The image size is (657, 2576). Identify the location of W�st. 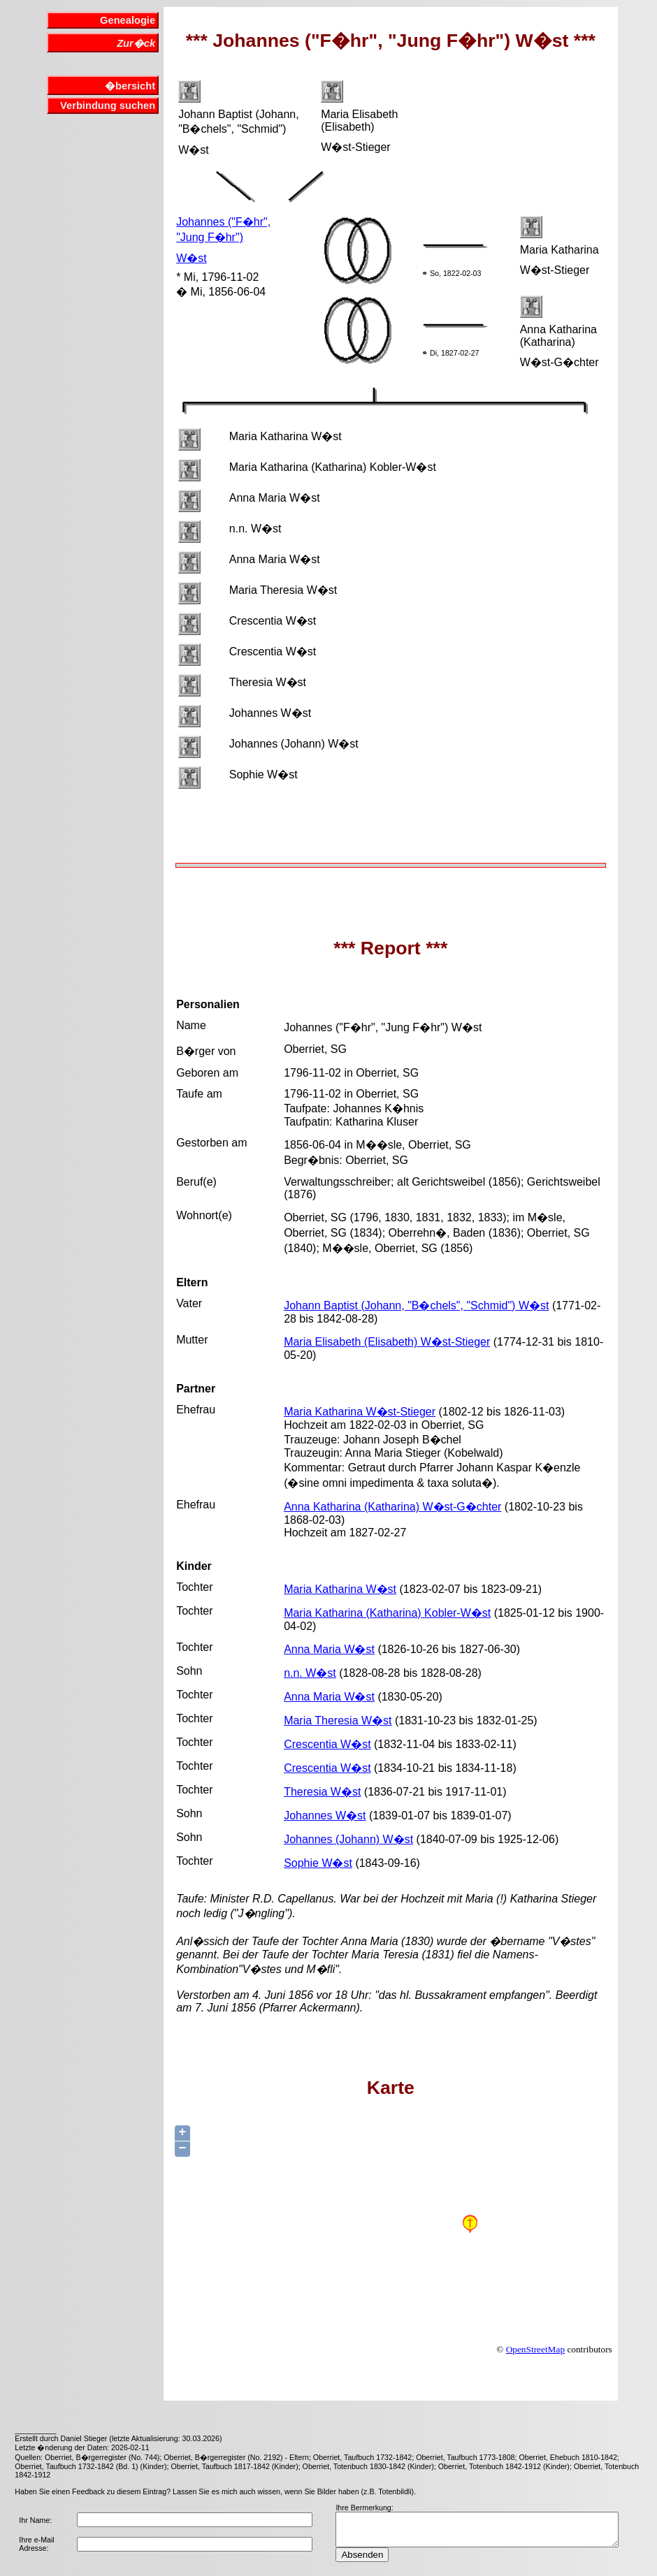
(191, 258).